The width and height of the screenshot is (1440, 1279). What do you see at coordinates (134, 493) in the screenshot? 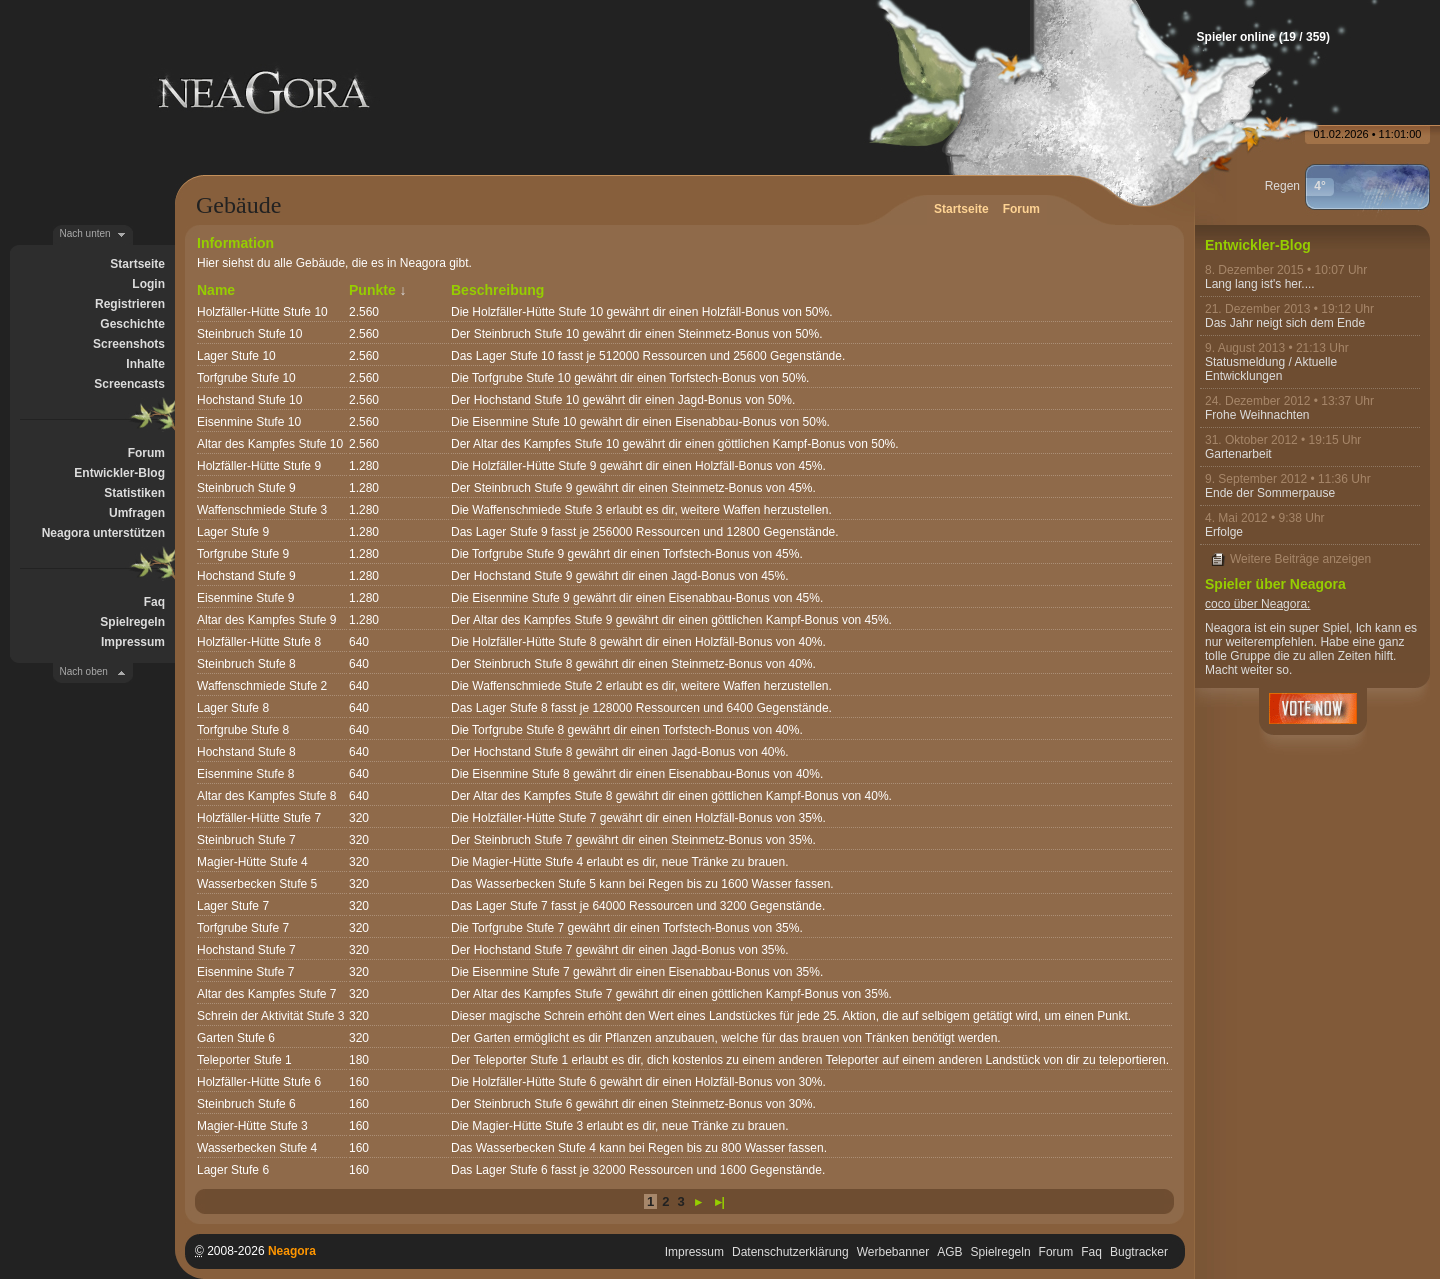
I see `Statistiken` at bounding box center [134, 493].